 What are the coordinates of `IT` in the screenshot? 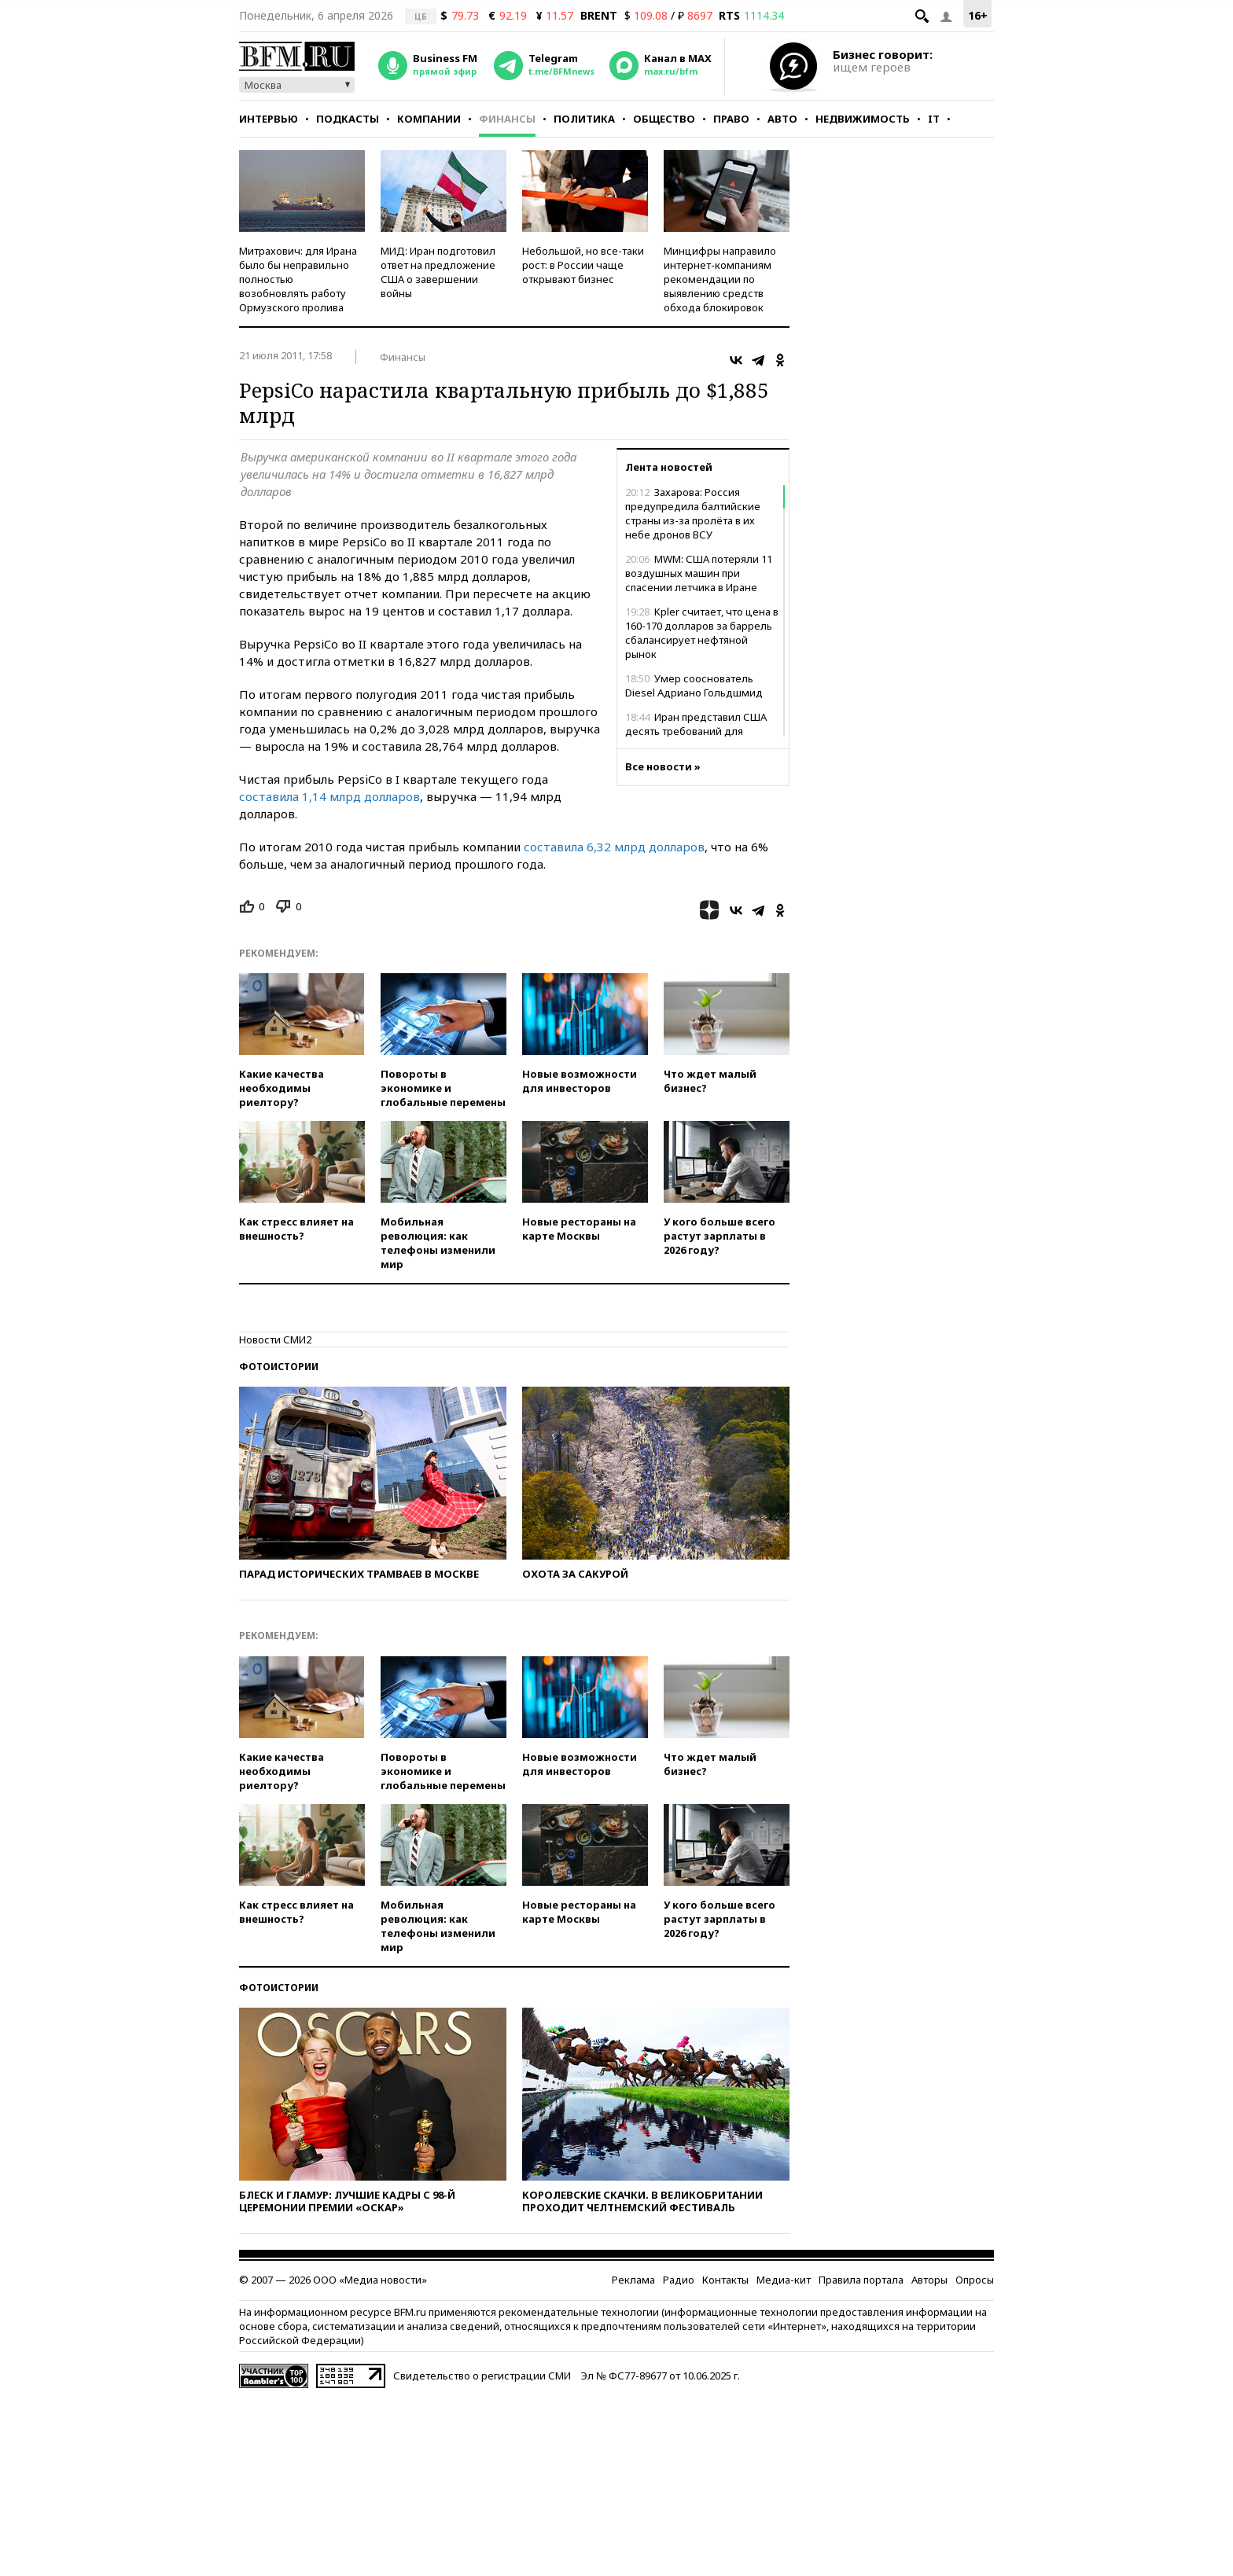 It's located at (934, 119).